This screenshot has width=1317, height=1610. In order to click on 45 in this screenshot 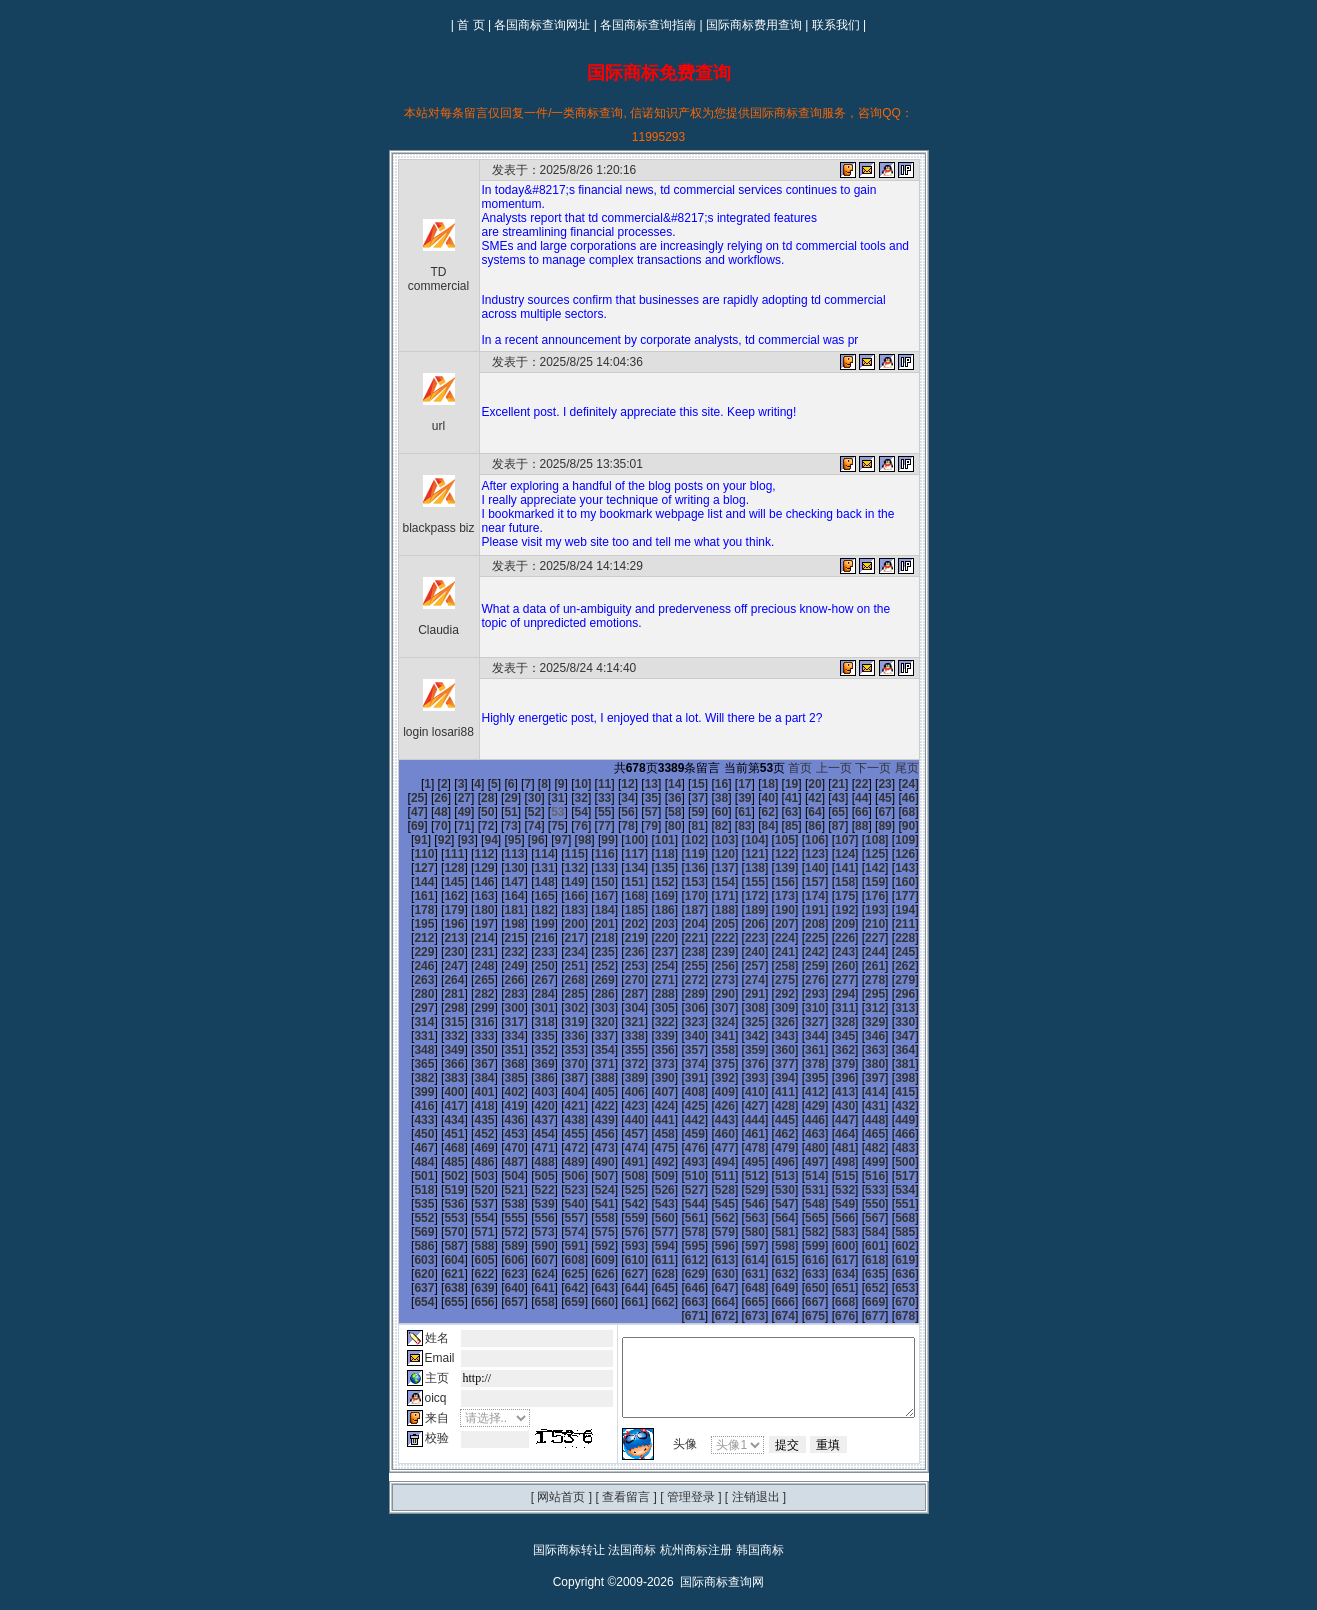, I will do `click(827, 798)`.